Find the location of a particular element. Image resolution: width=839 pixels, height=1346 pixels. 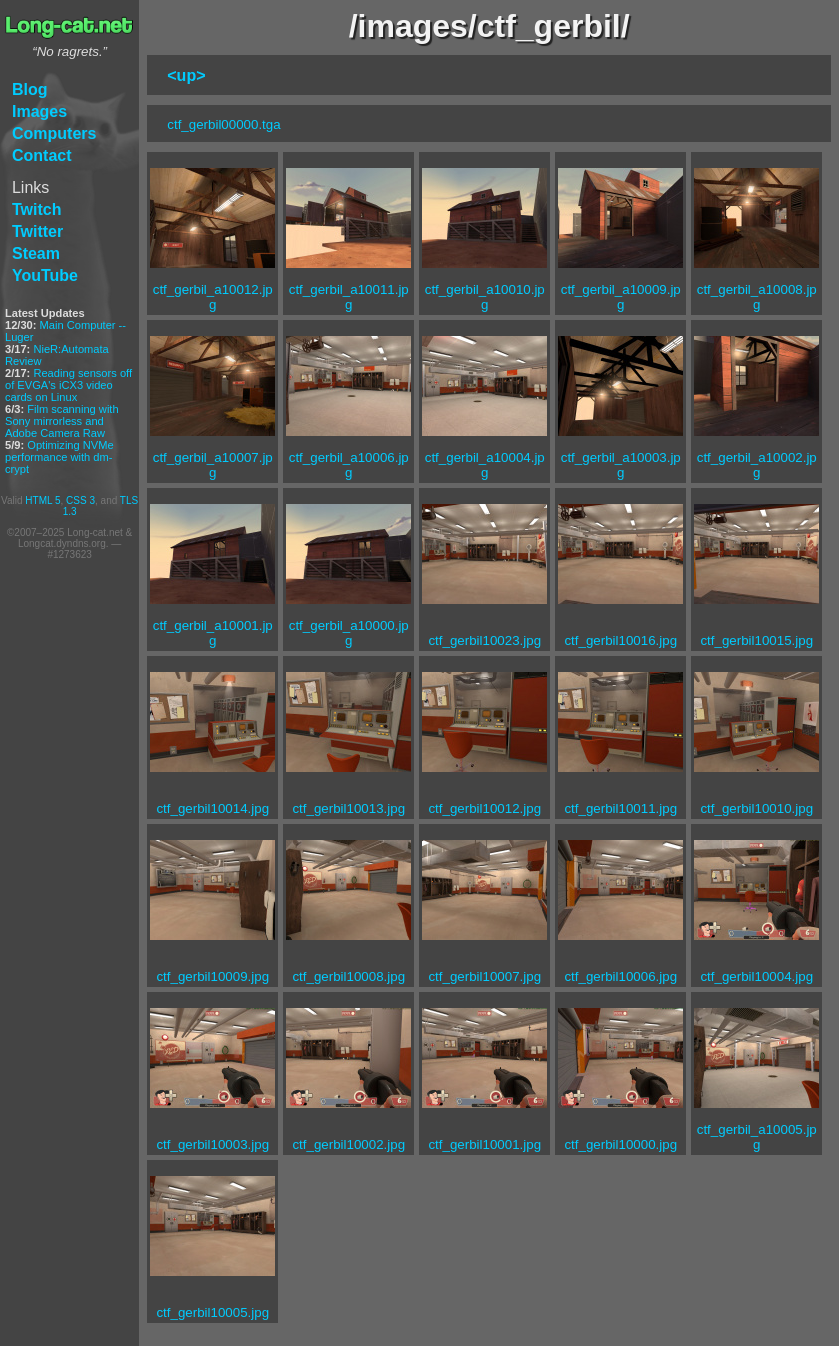

ctf_gerbil_a10005.jpg is located at coordinates (757, 1137).